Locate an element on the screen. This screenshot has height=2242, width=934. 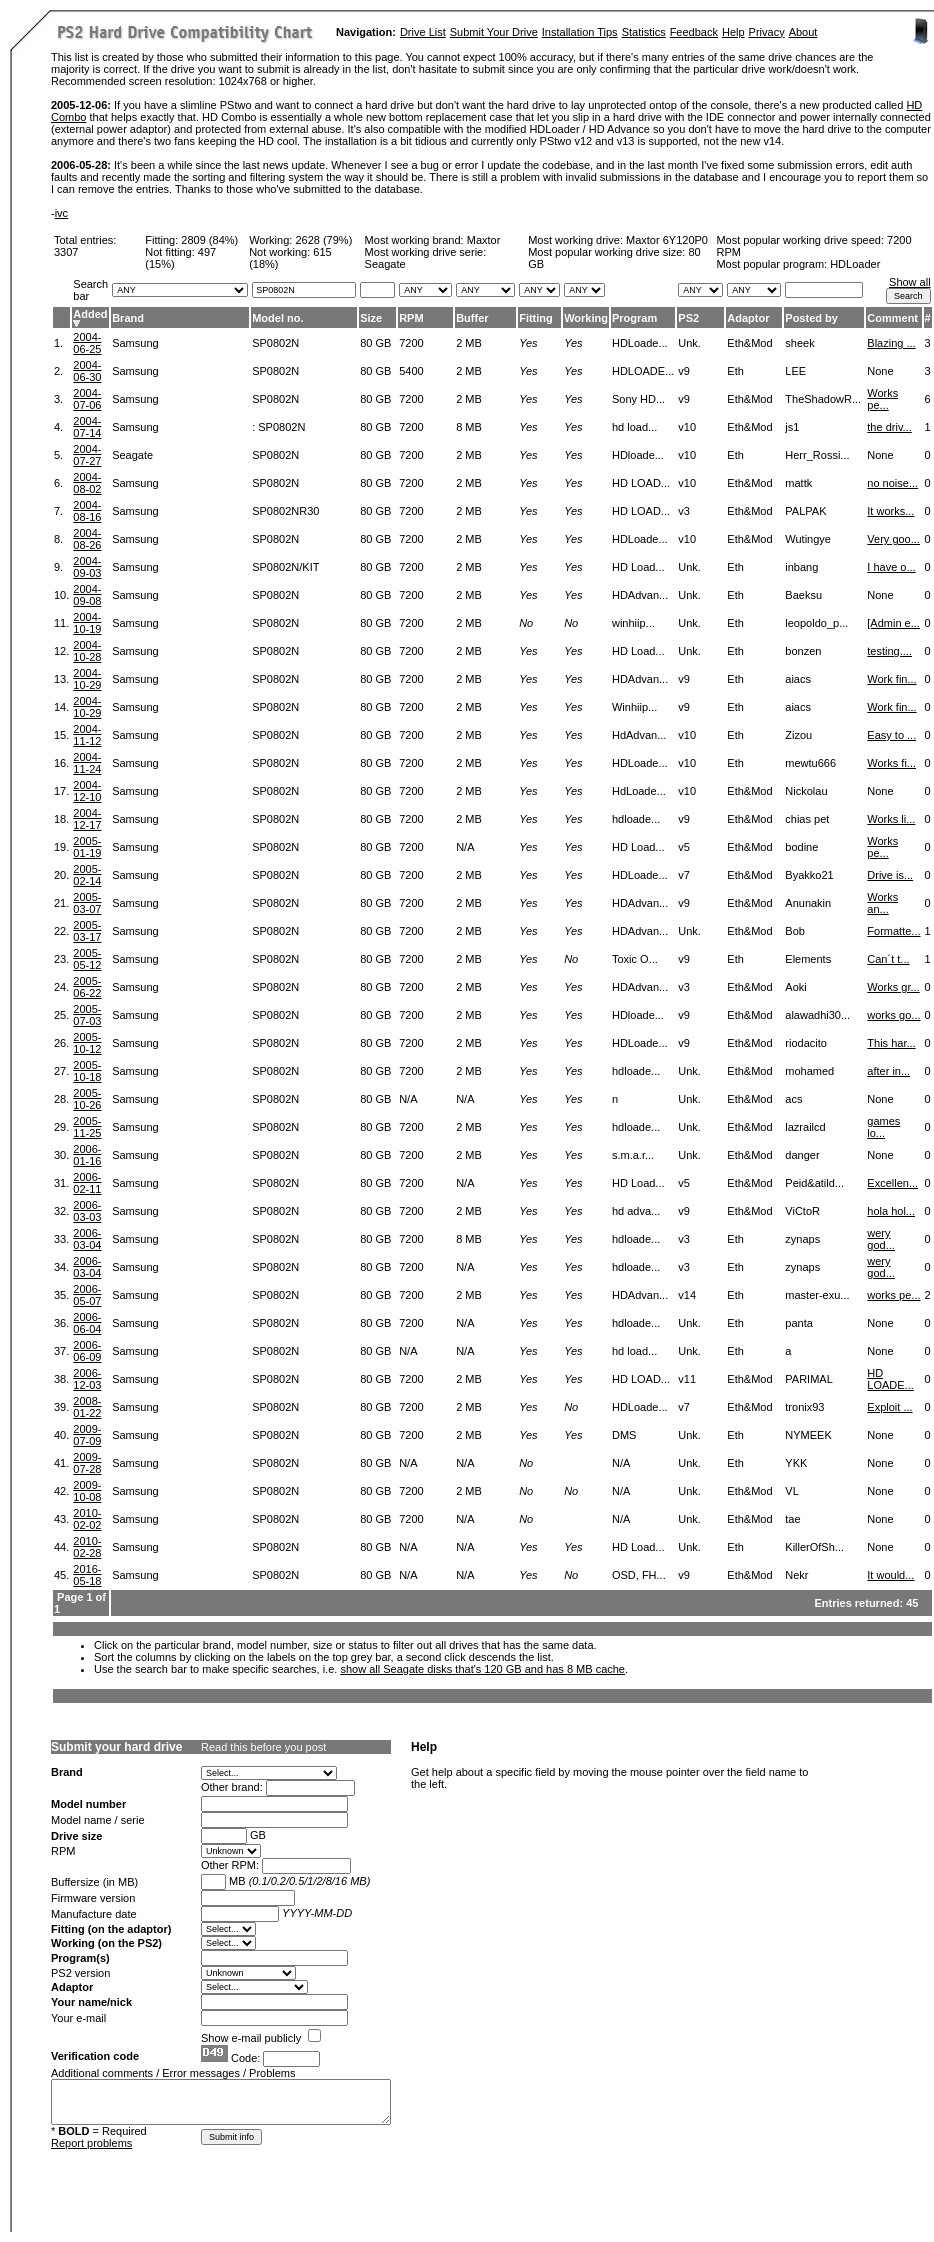
Excellen... is located at coordinates (892, 1183).